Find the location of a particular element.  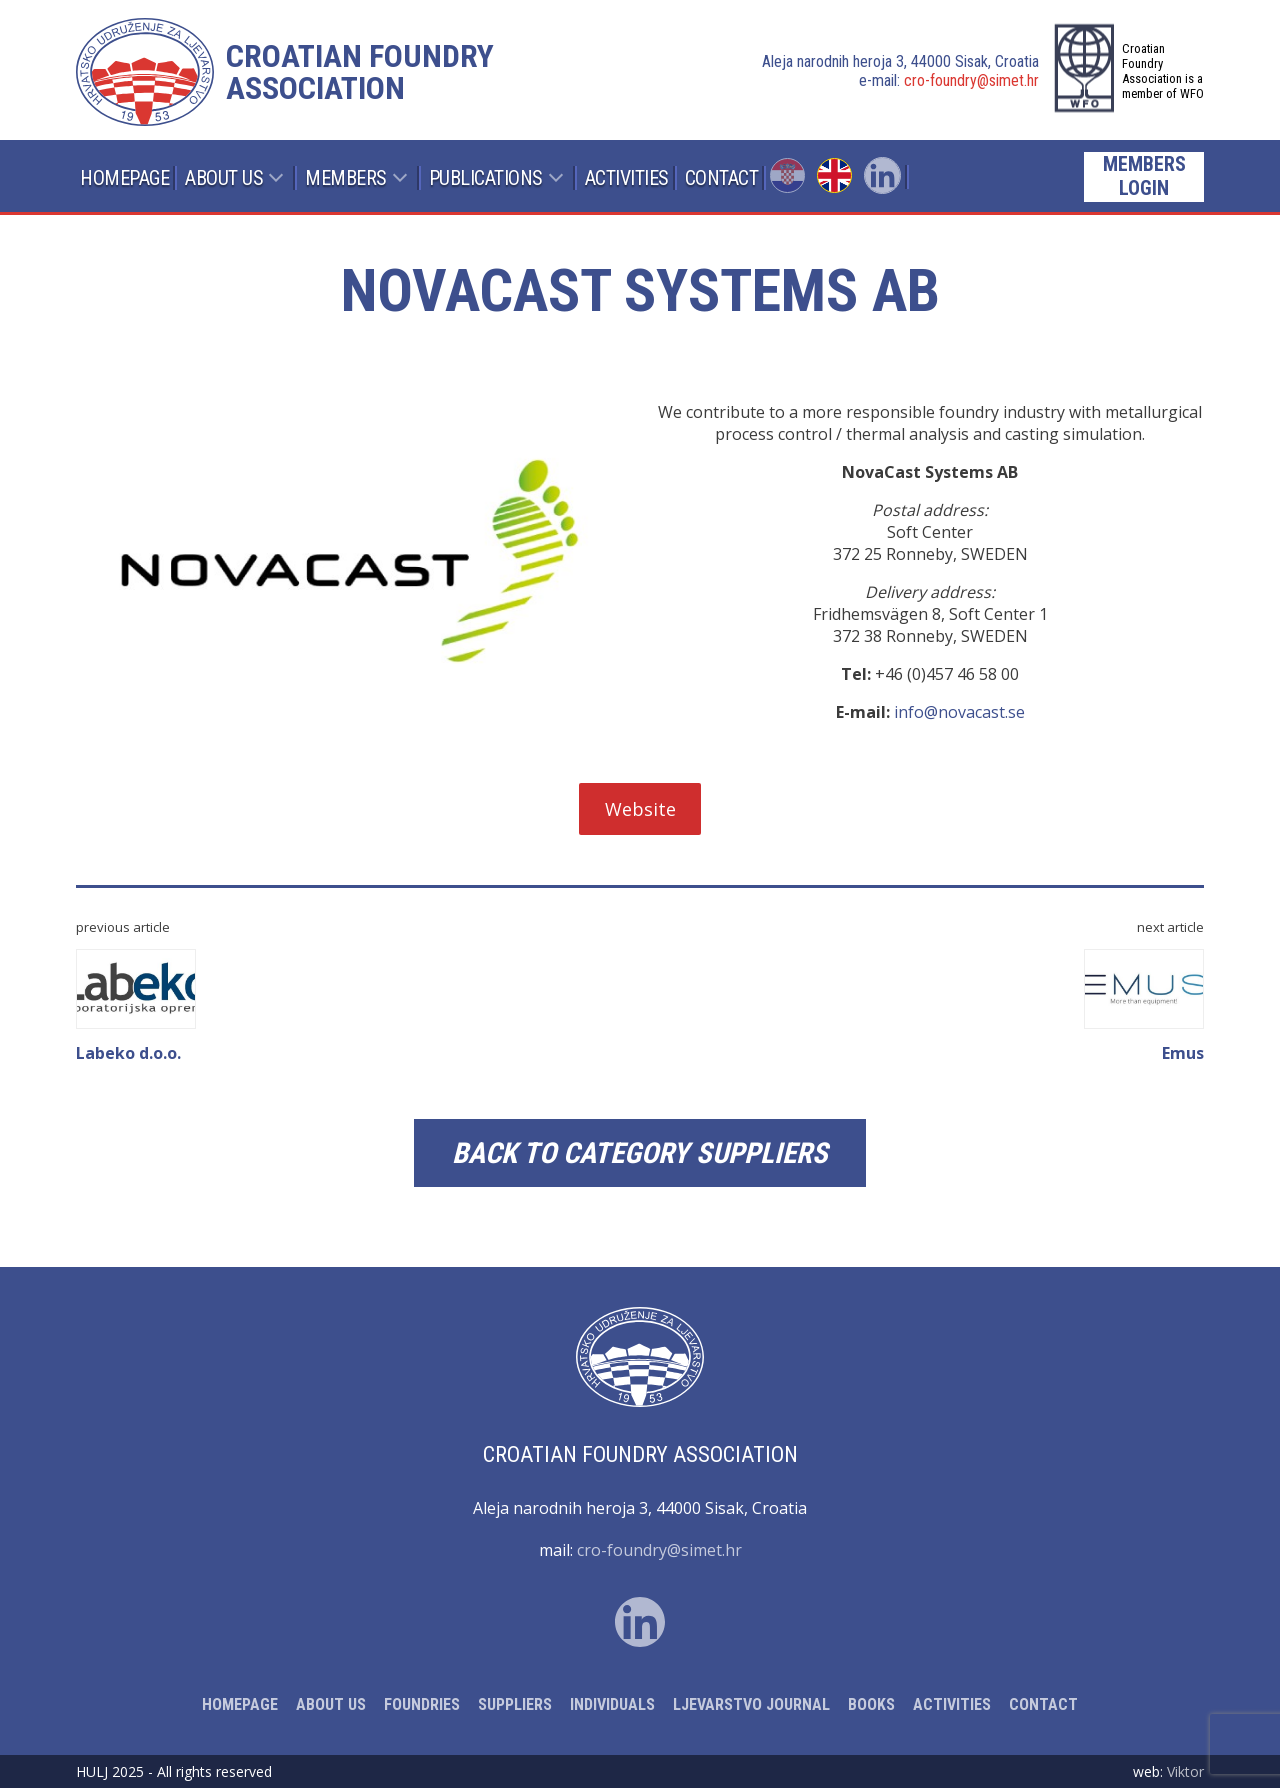

info@novacast.se is located at coordinates (959, 712).